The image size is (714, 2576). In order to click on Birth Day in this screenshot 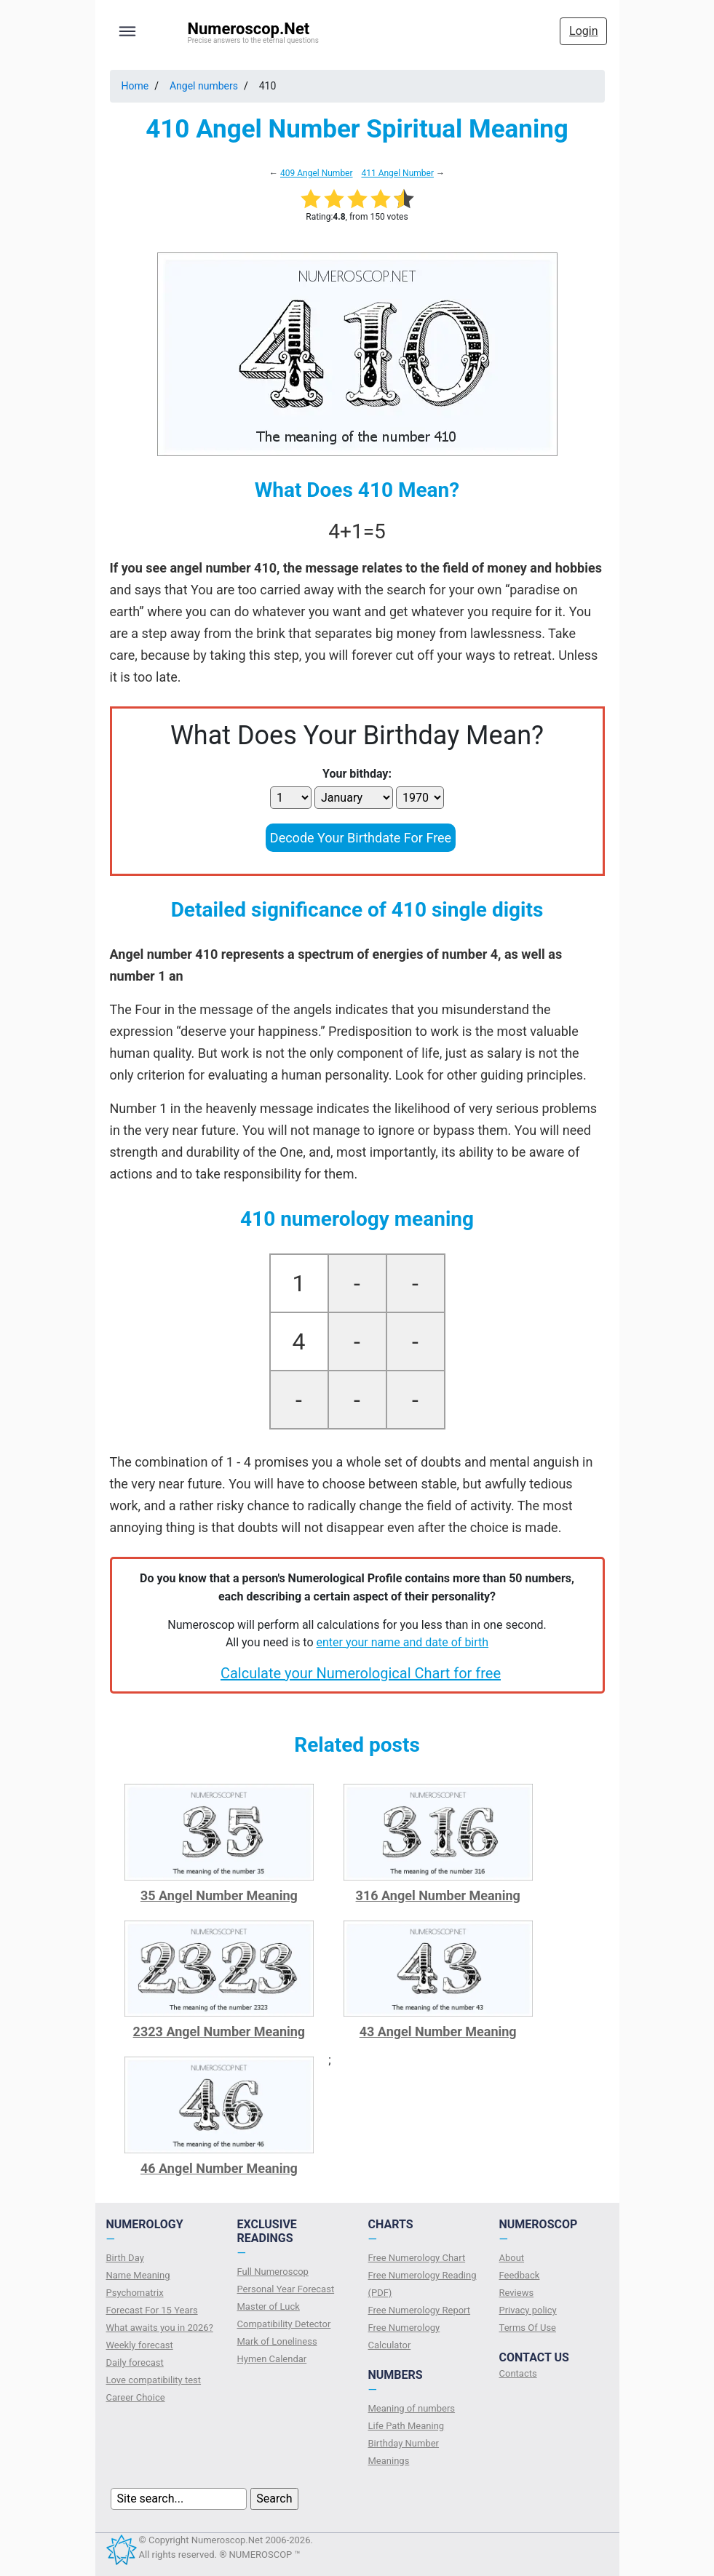, I will do `click(125, 2257)`.